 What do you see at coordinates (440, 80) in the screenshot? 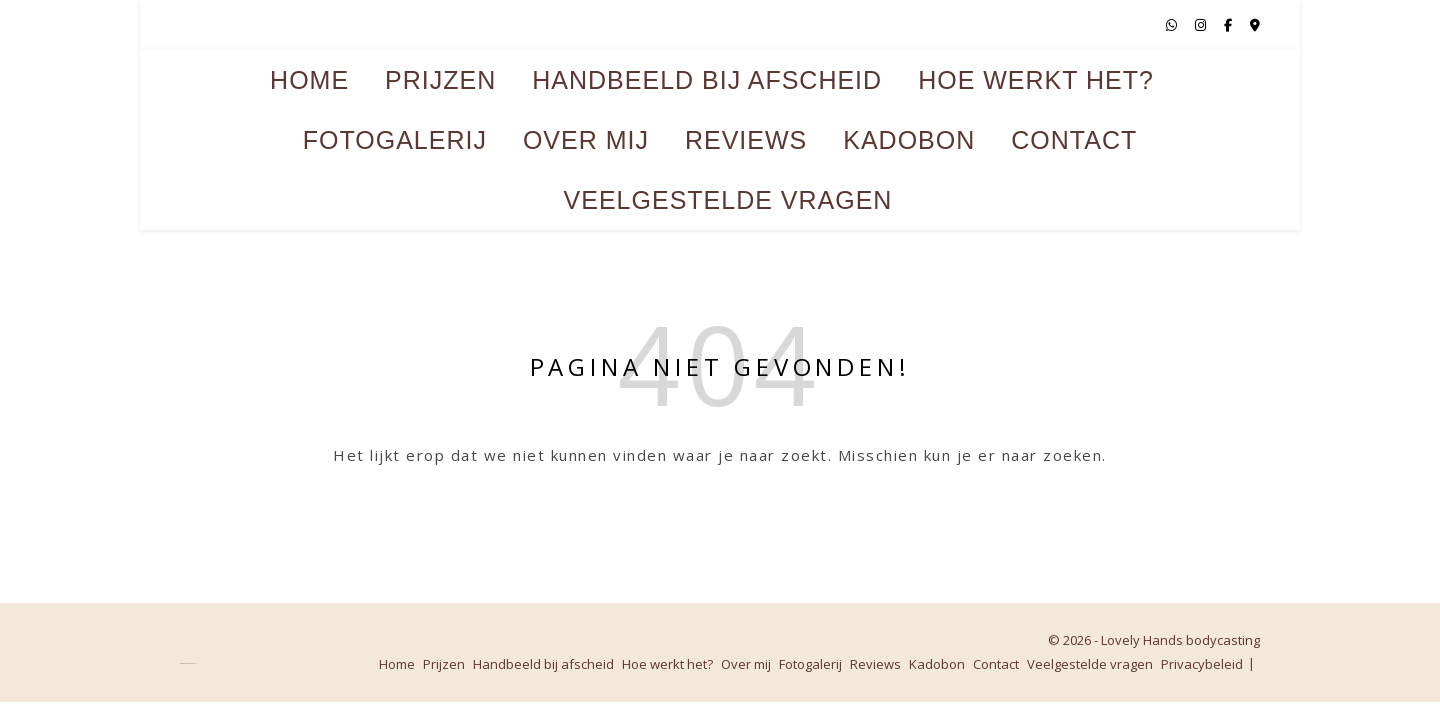
I see `Prijzen` at bounding box center [440, 80].